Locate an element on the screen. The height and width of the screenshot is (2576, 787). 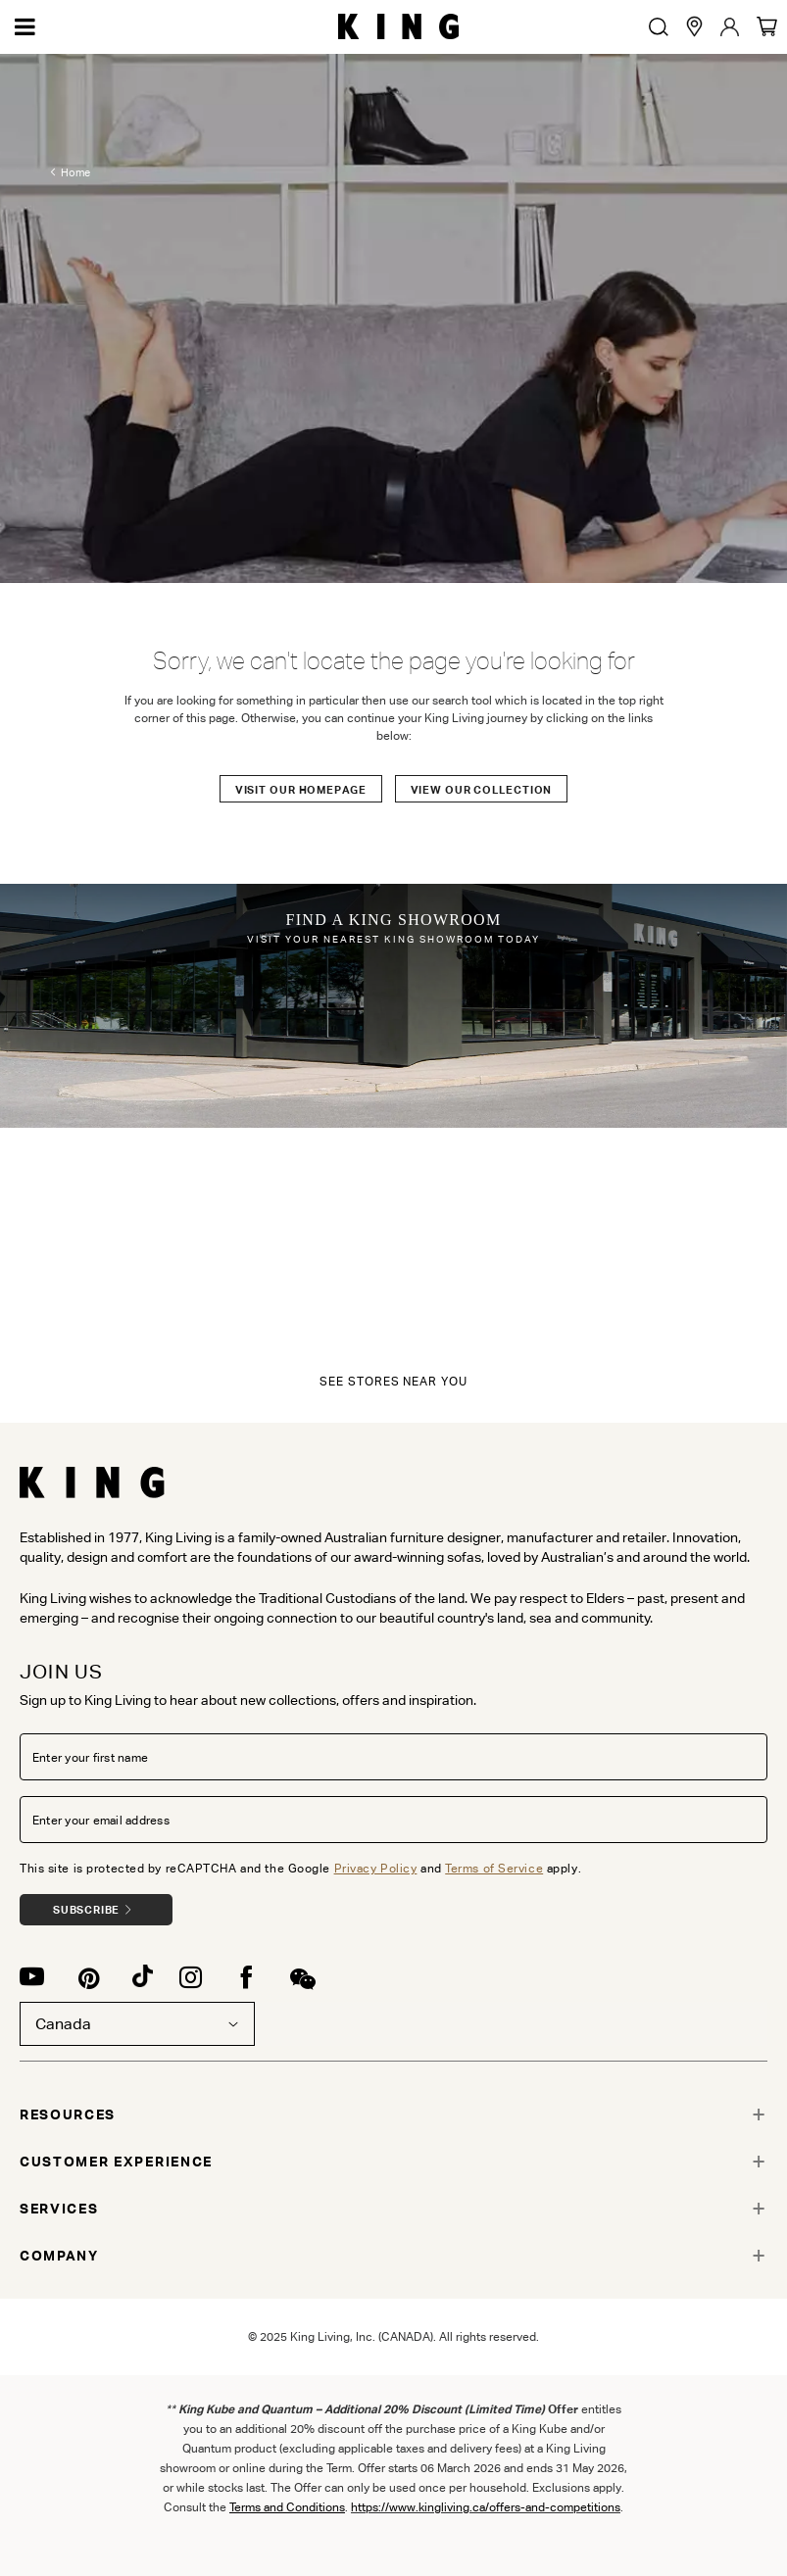
View our Collection is located at coordinates (482, 790).